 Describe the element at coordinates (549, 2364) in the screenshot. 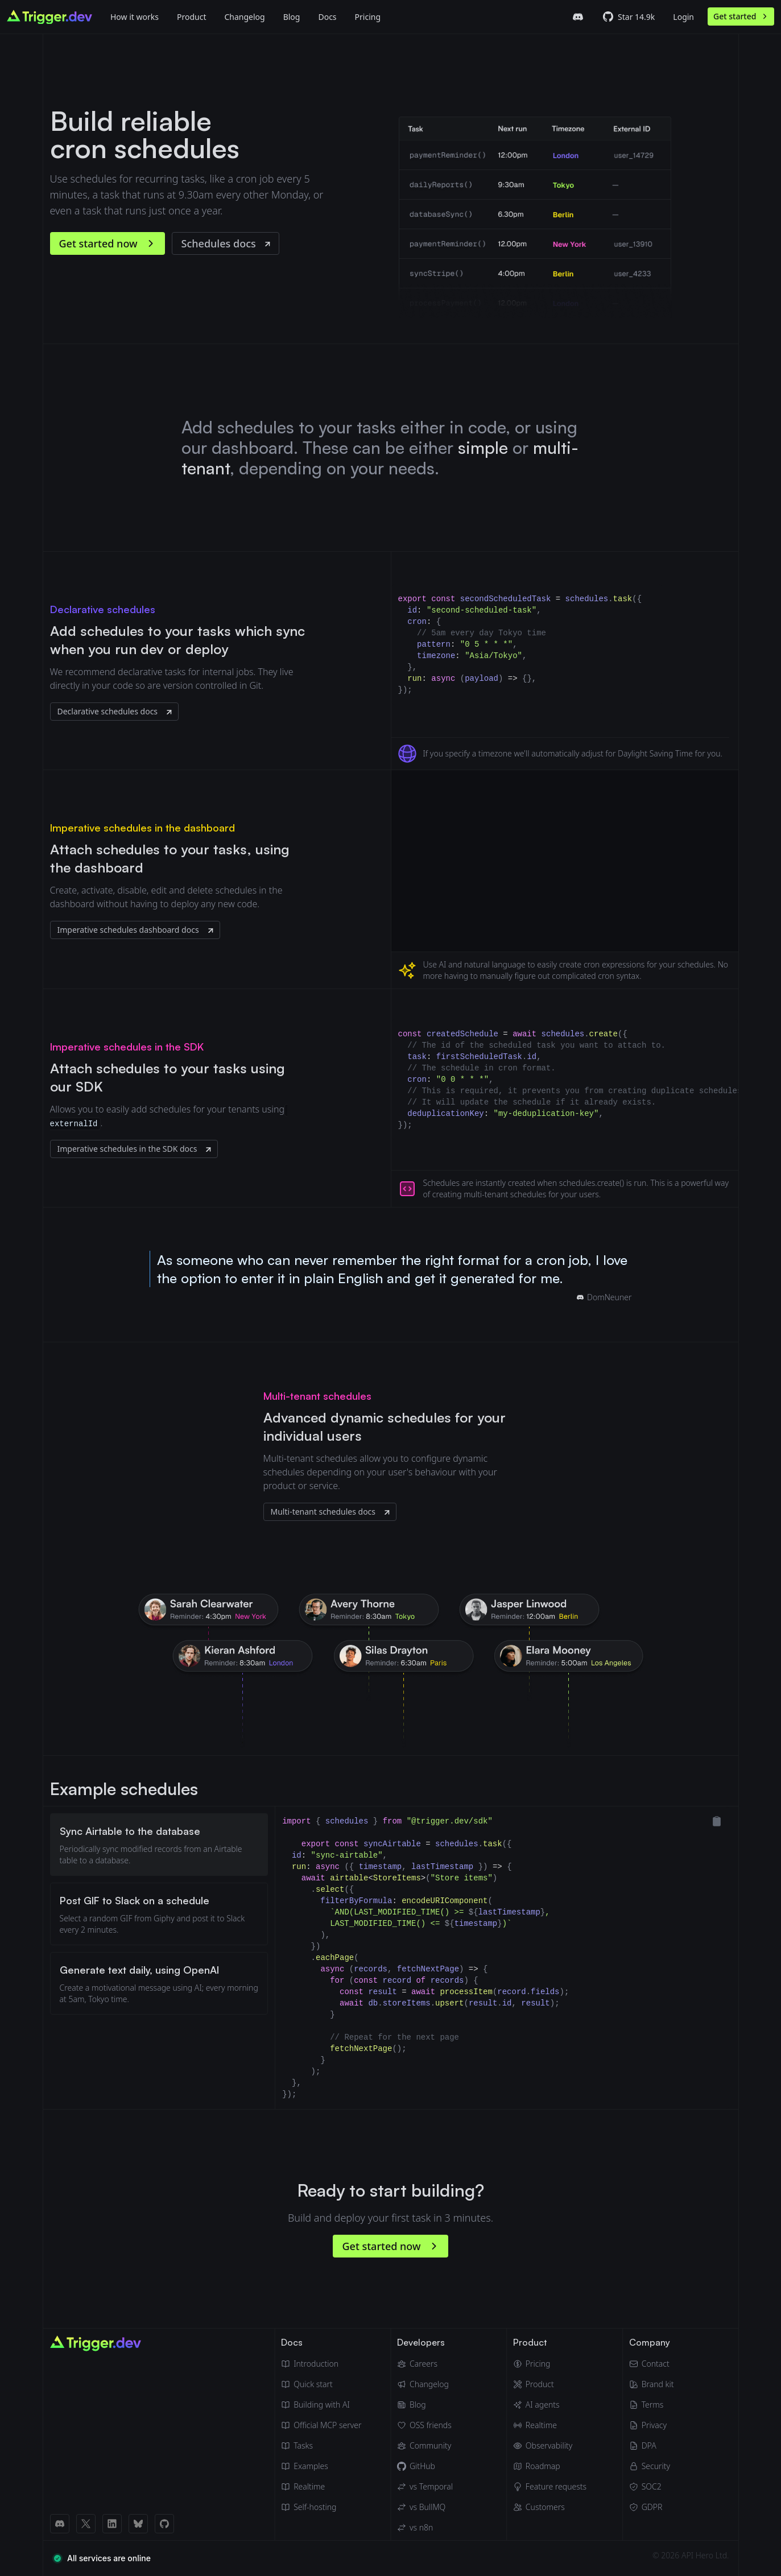

I see `[Pricing]` at that location.